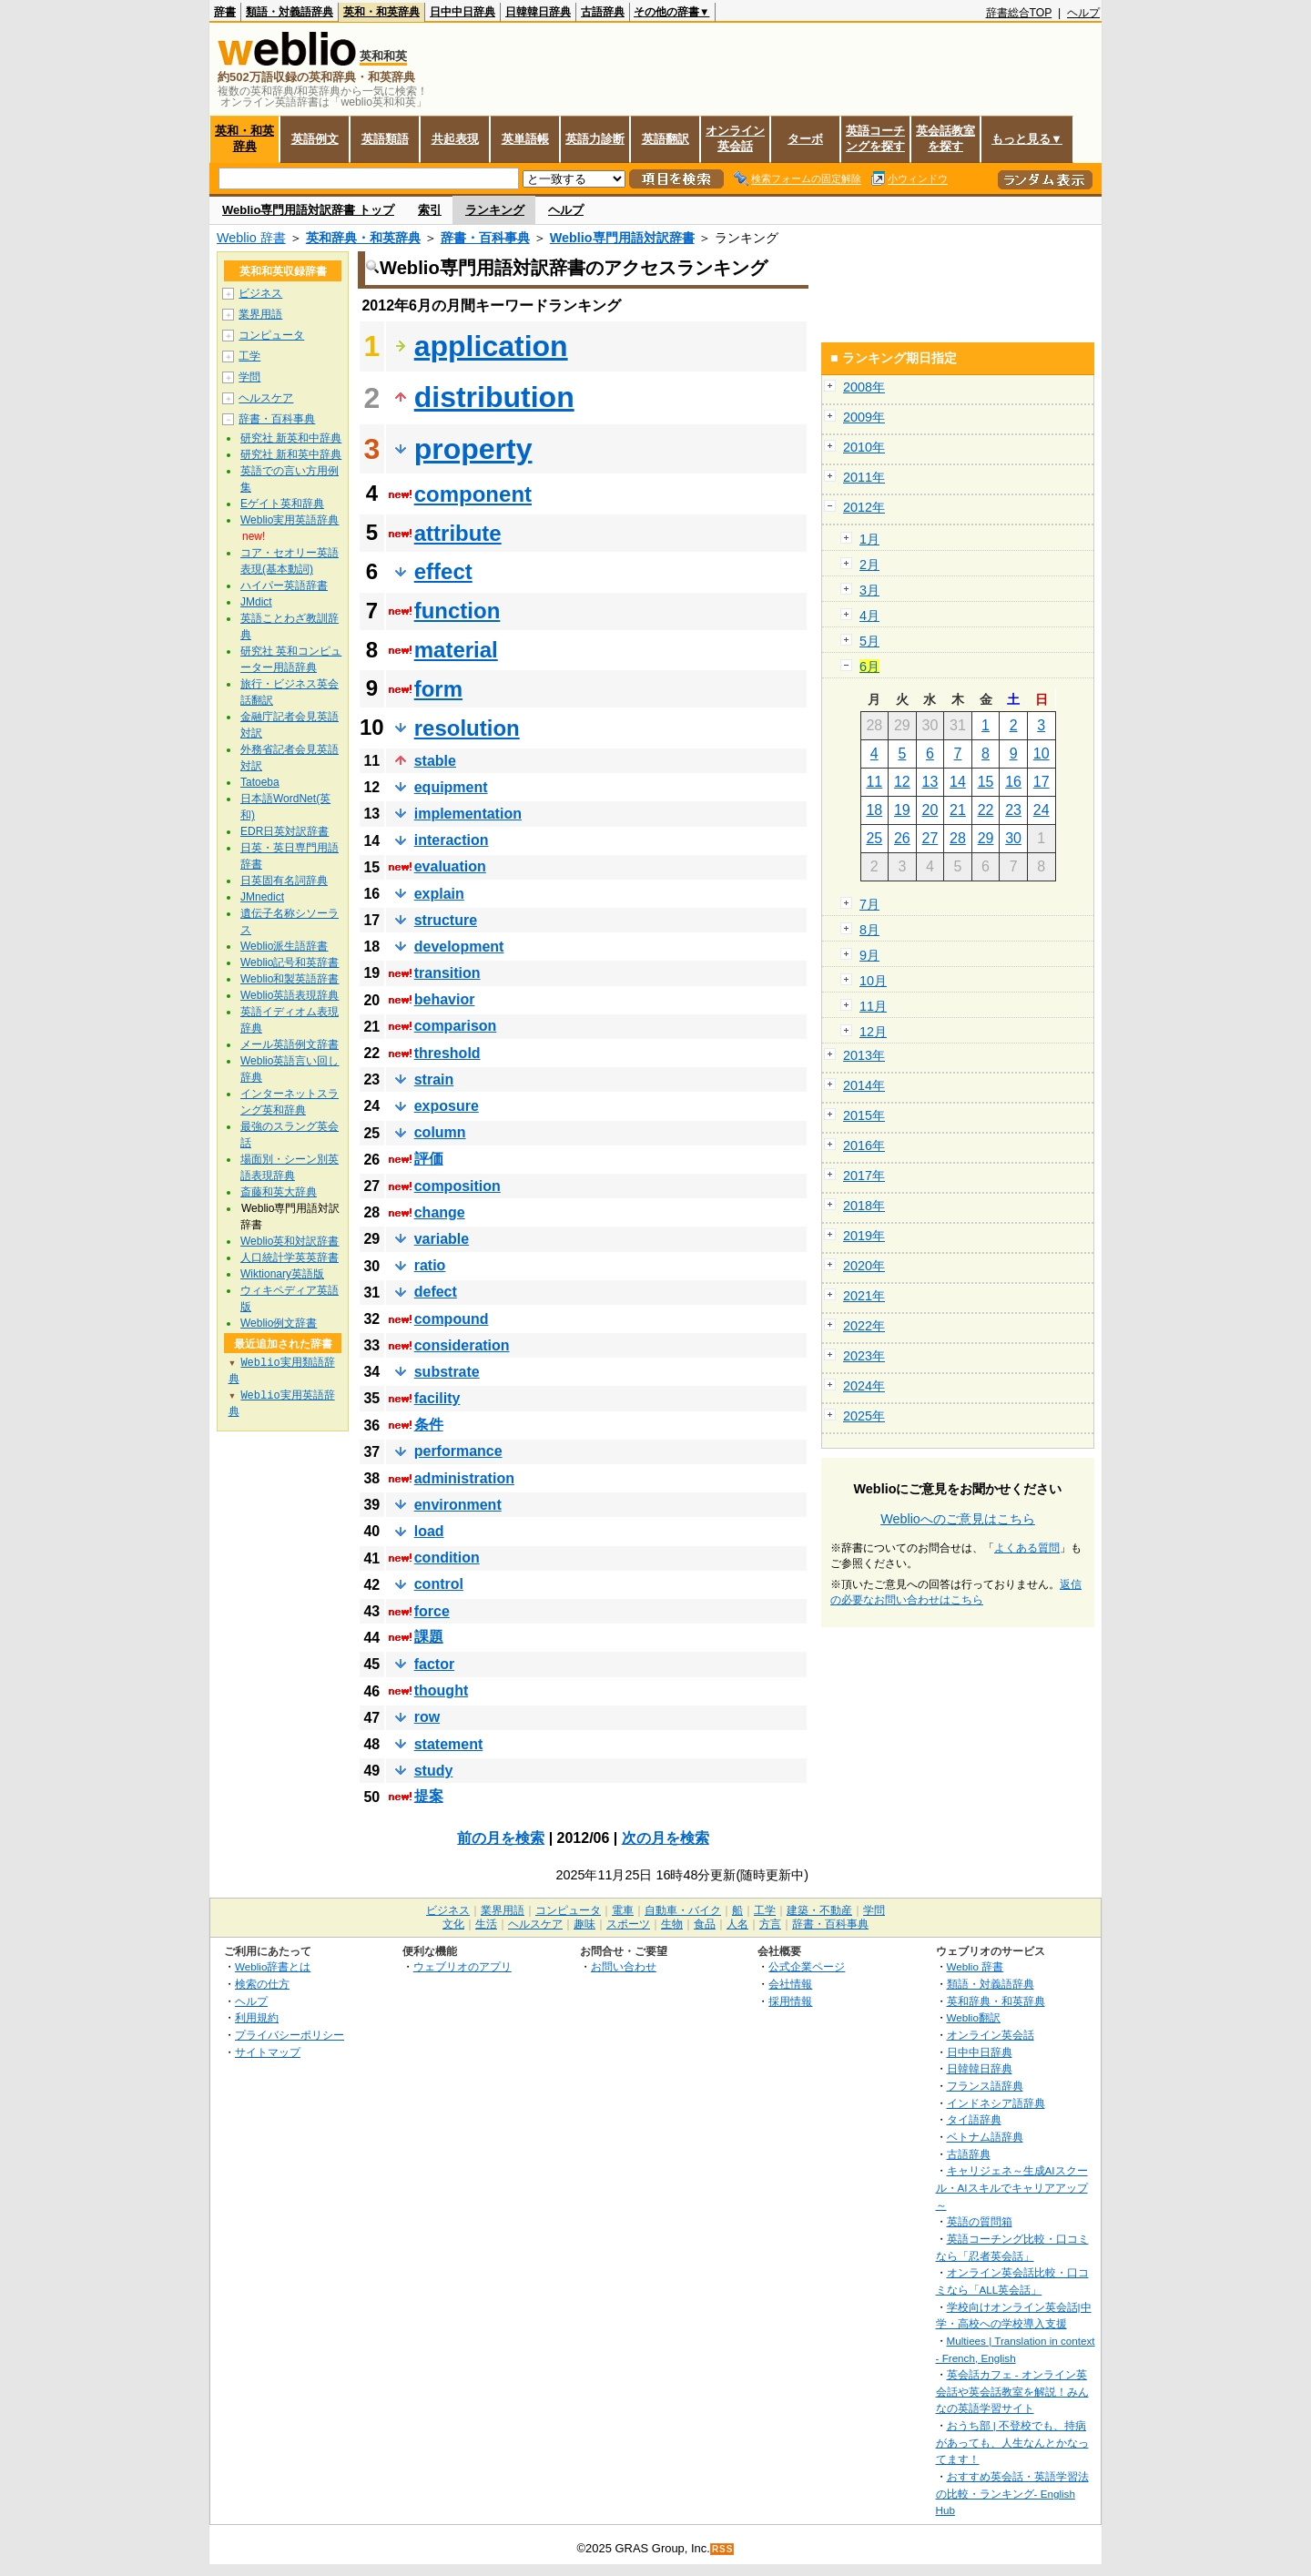 The image size is (1311, 2576). What do you see at coordinates (1013, 838) in the screenshot?
I see `30` at bounding box center [1013, 838].